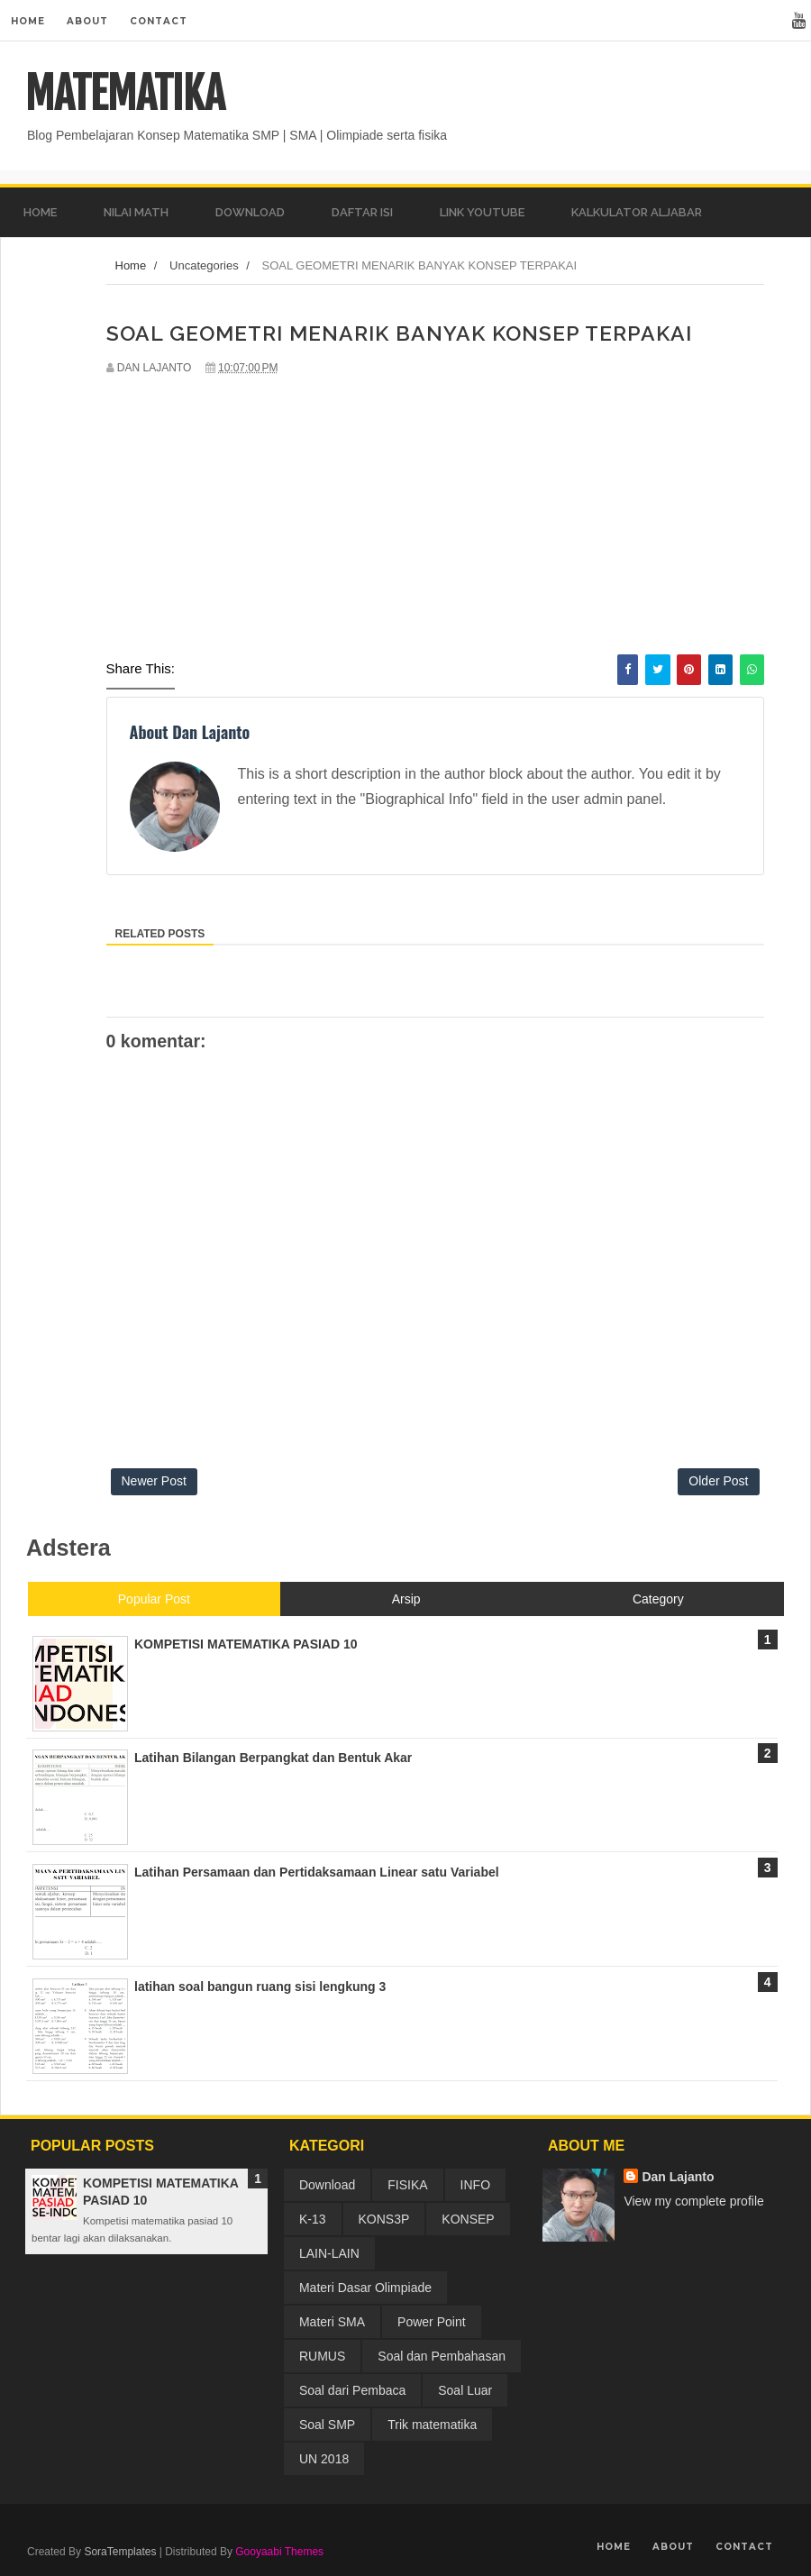  Describe the element at coordinates (324, 2459) in the screenshot. I see `UN 2018` at that location.